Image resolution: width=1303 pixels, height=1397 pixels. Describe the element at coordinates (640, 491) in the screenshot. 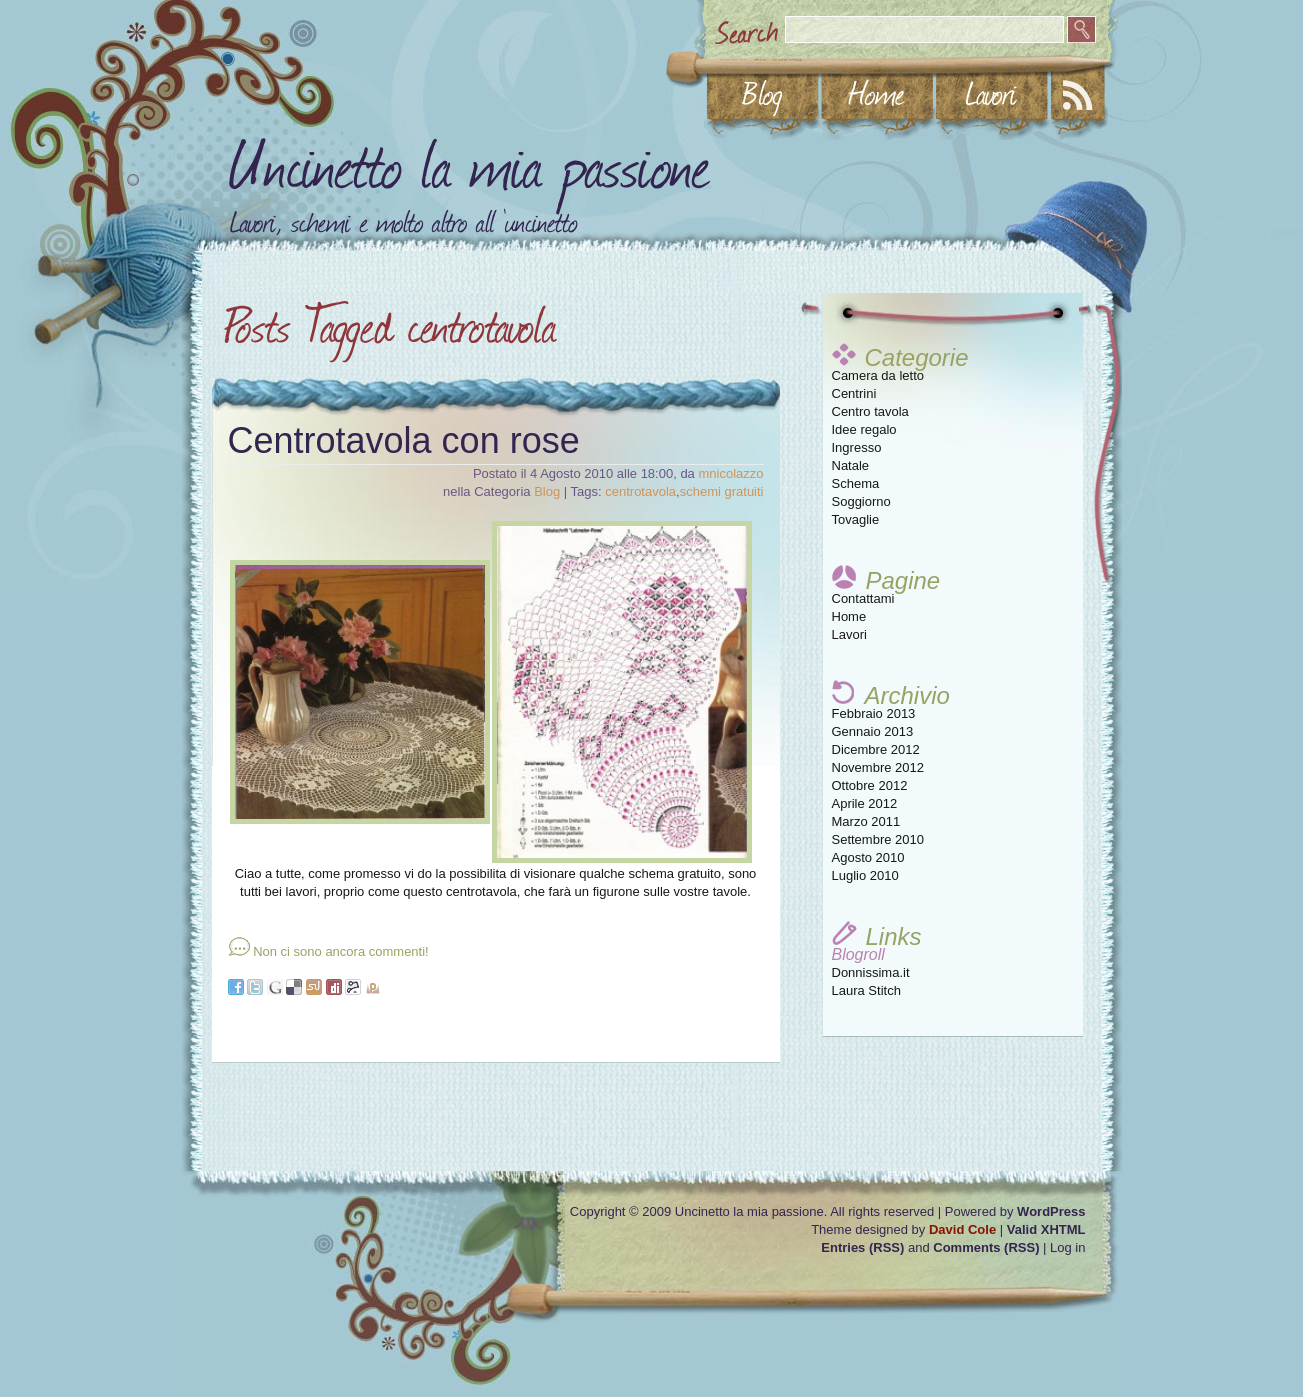

I see `centrotavola` at that location.